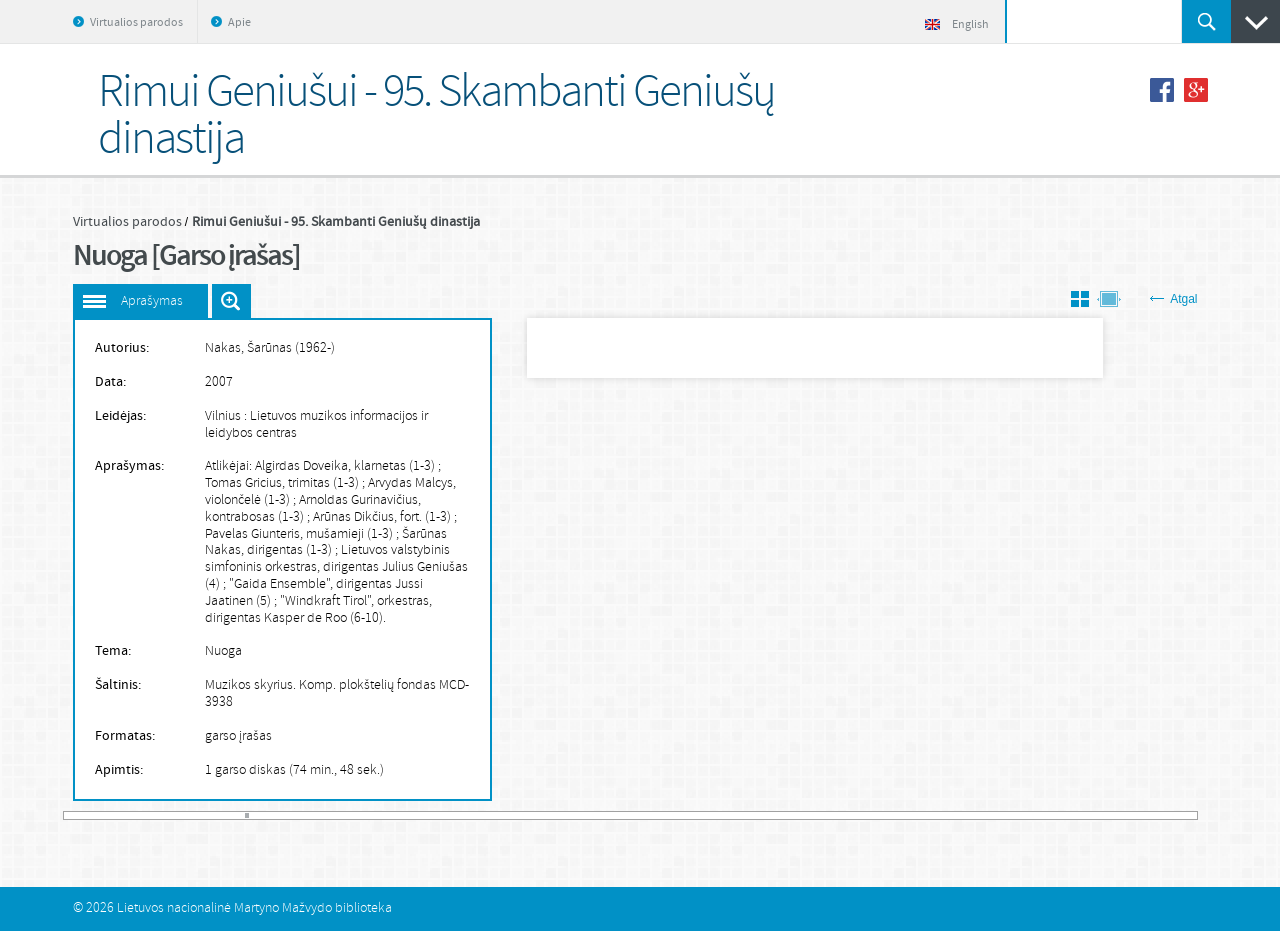  I want to click on 104, so click(480, 815).